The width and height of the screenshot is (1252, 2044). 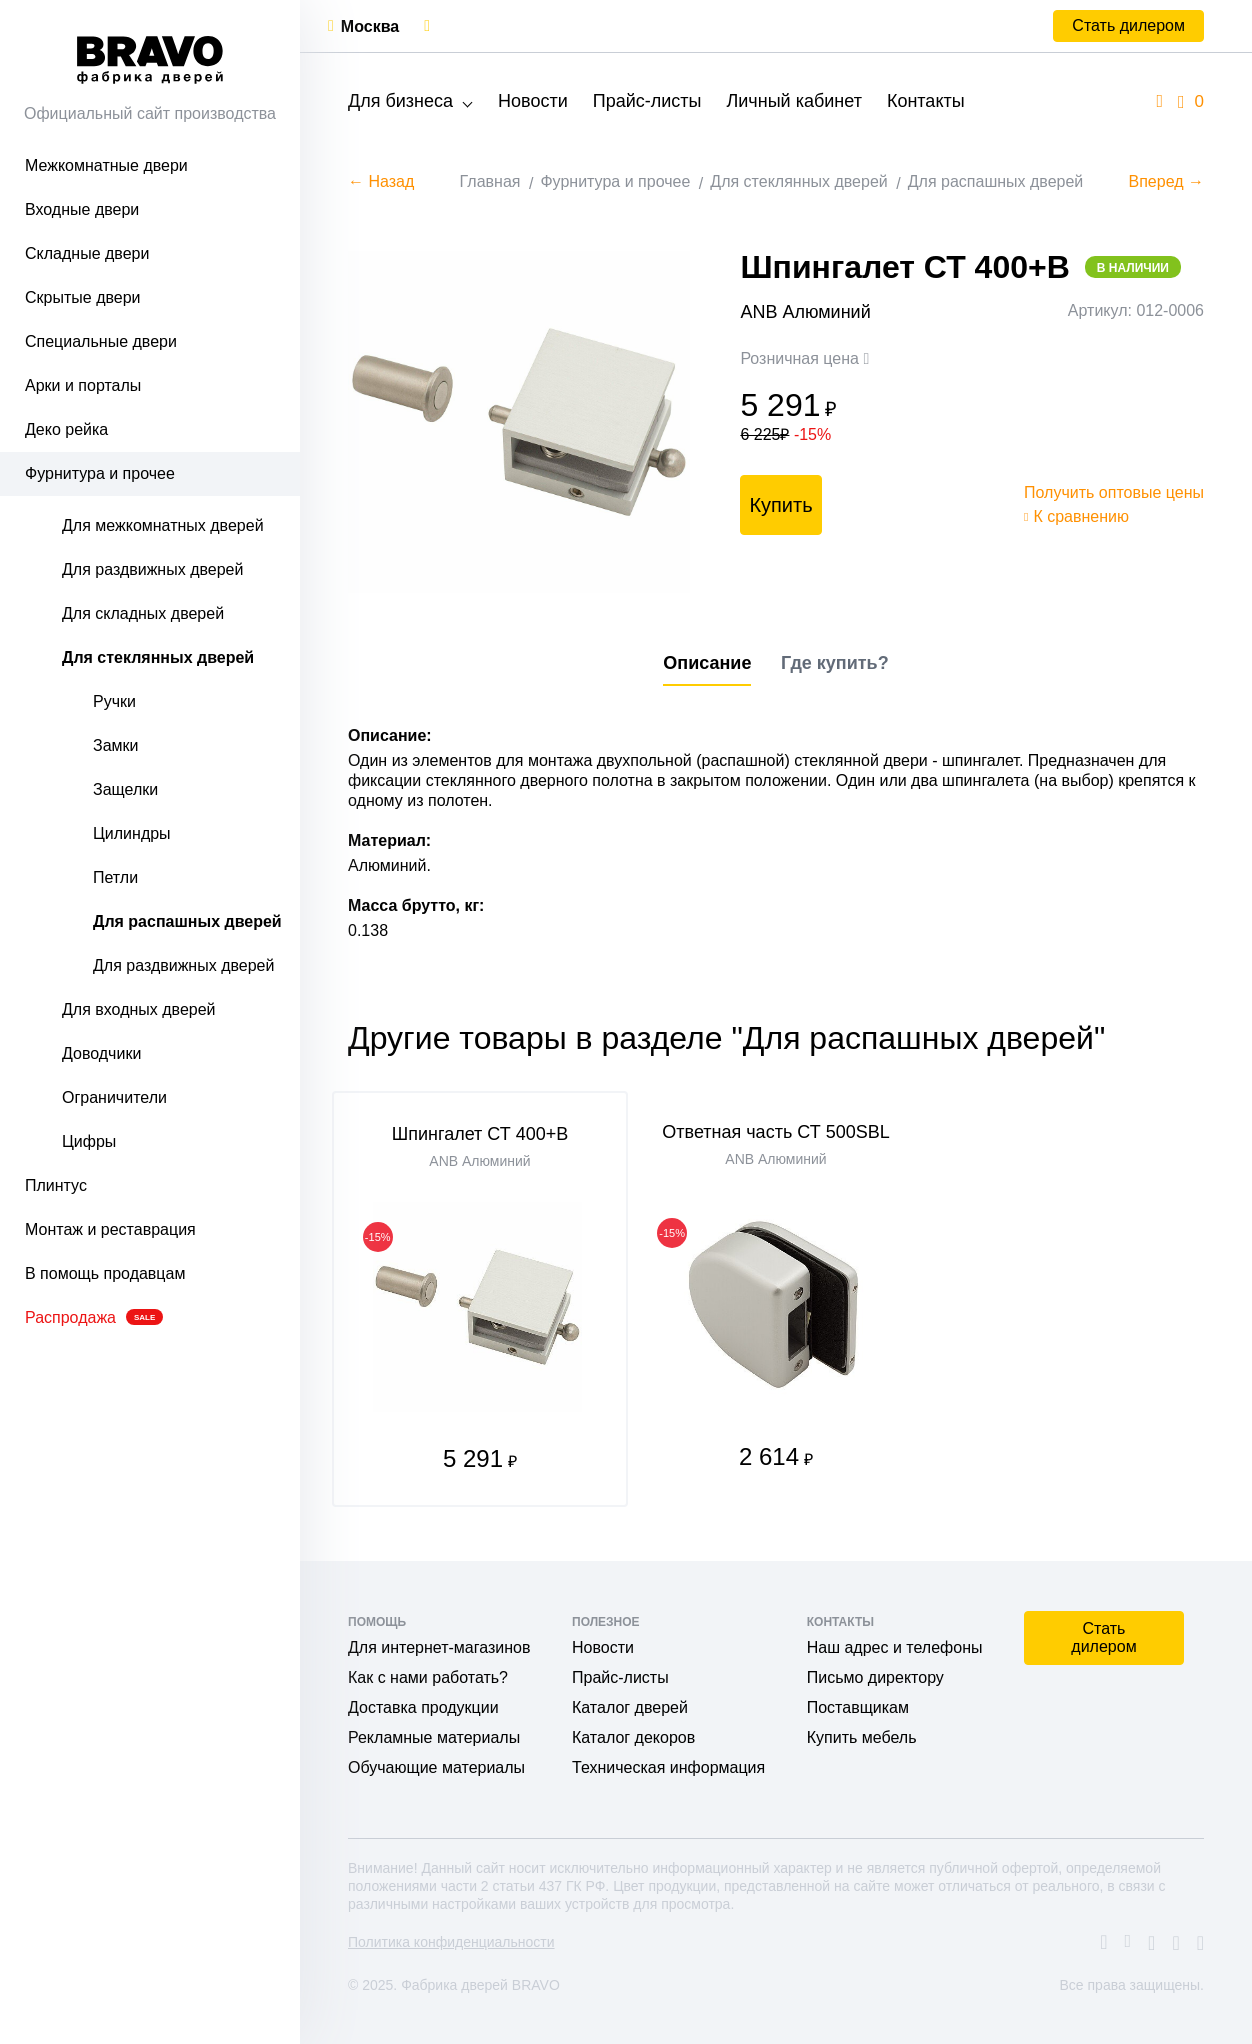 I want to click on Наш адрес и телефоны, so click(x=895, y=1647).